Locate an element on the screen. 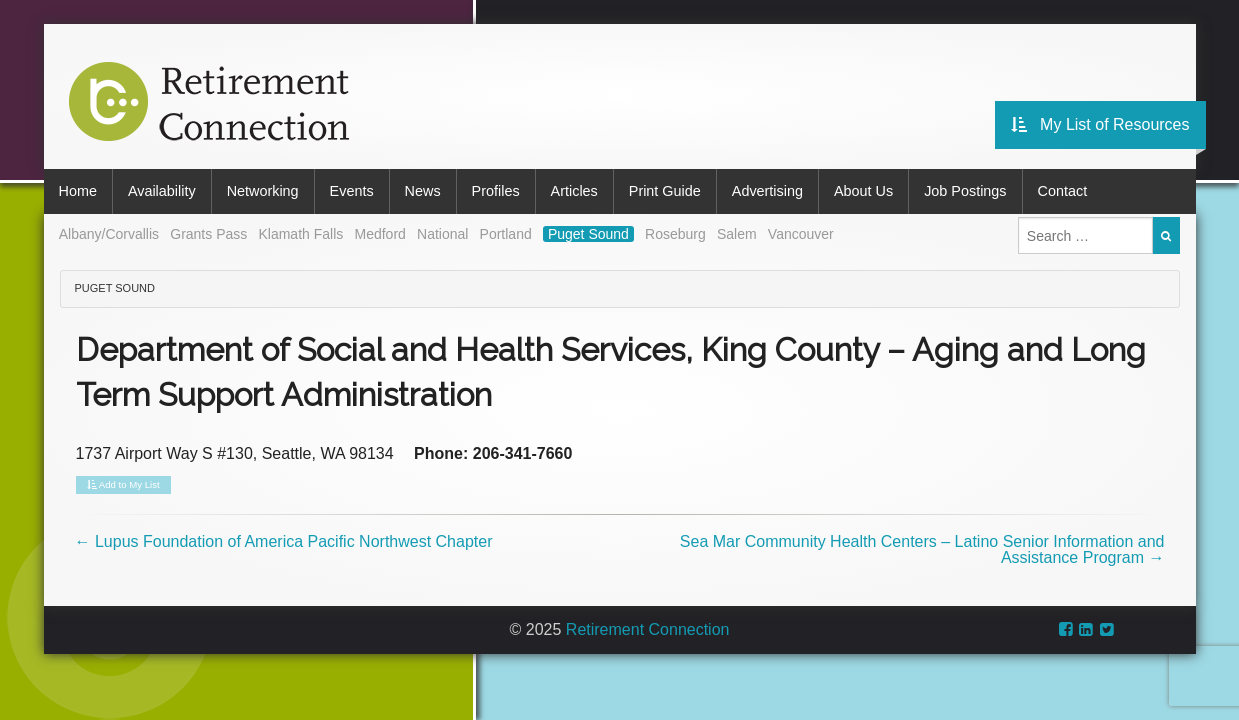 The height and width of the screenshot is (720, 1239). Klamath Falls is located at coordinates (300, 234).